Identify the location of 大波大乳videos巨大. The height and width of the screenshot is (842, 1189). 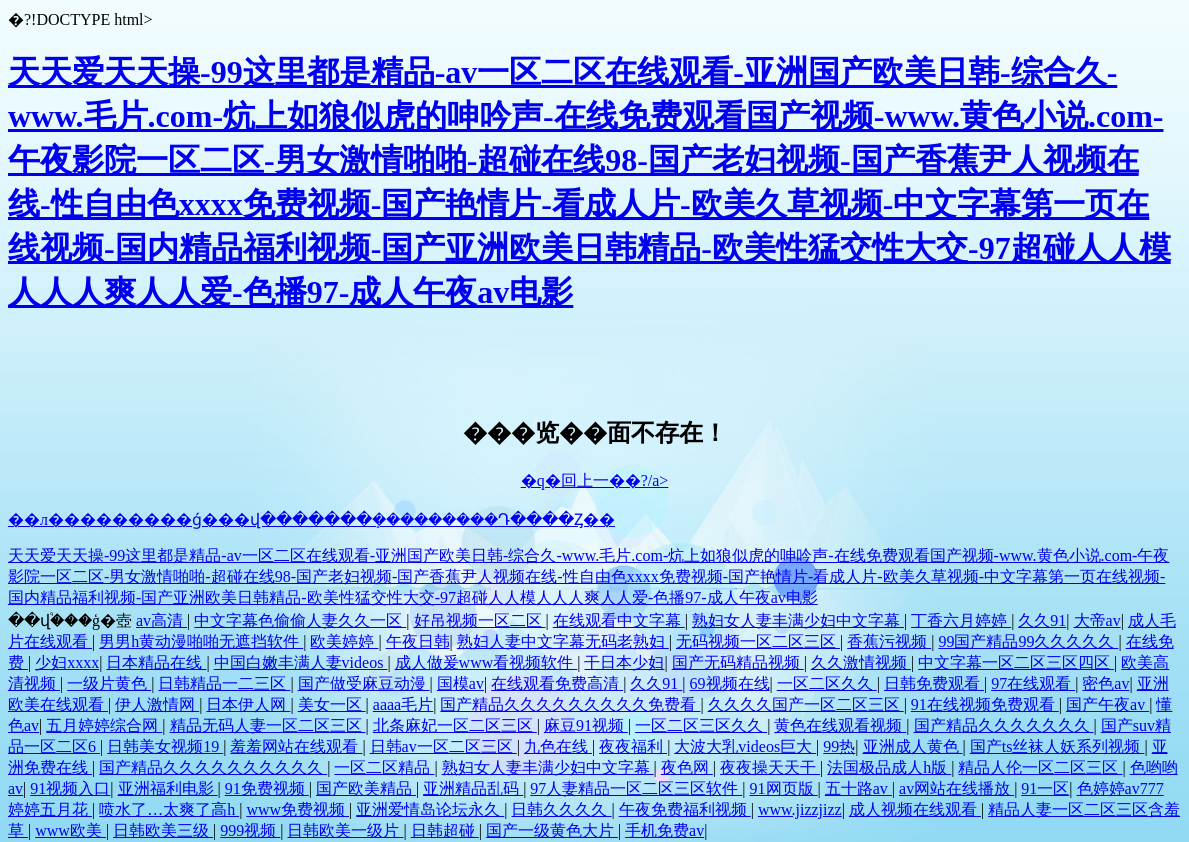
(745, 746).